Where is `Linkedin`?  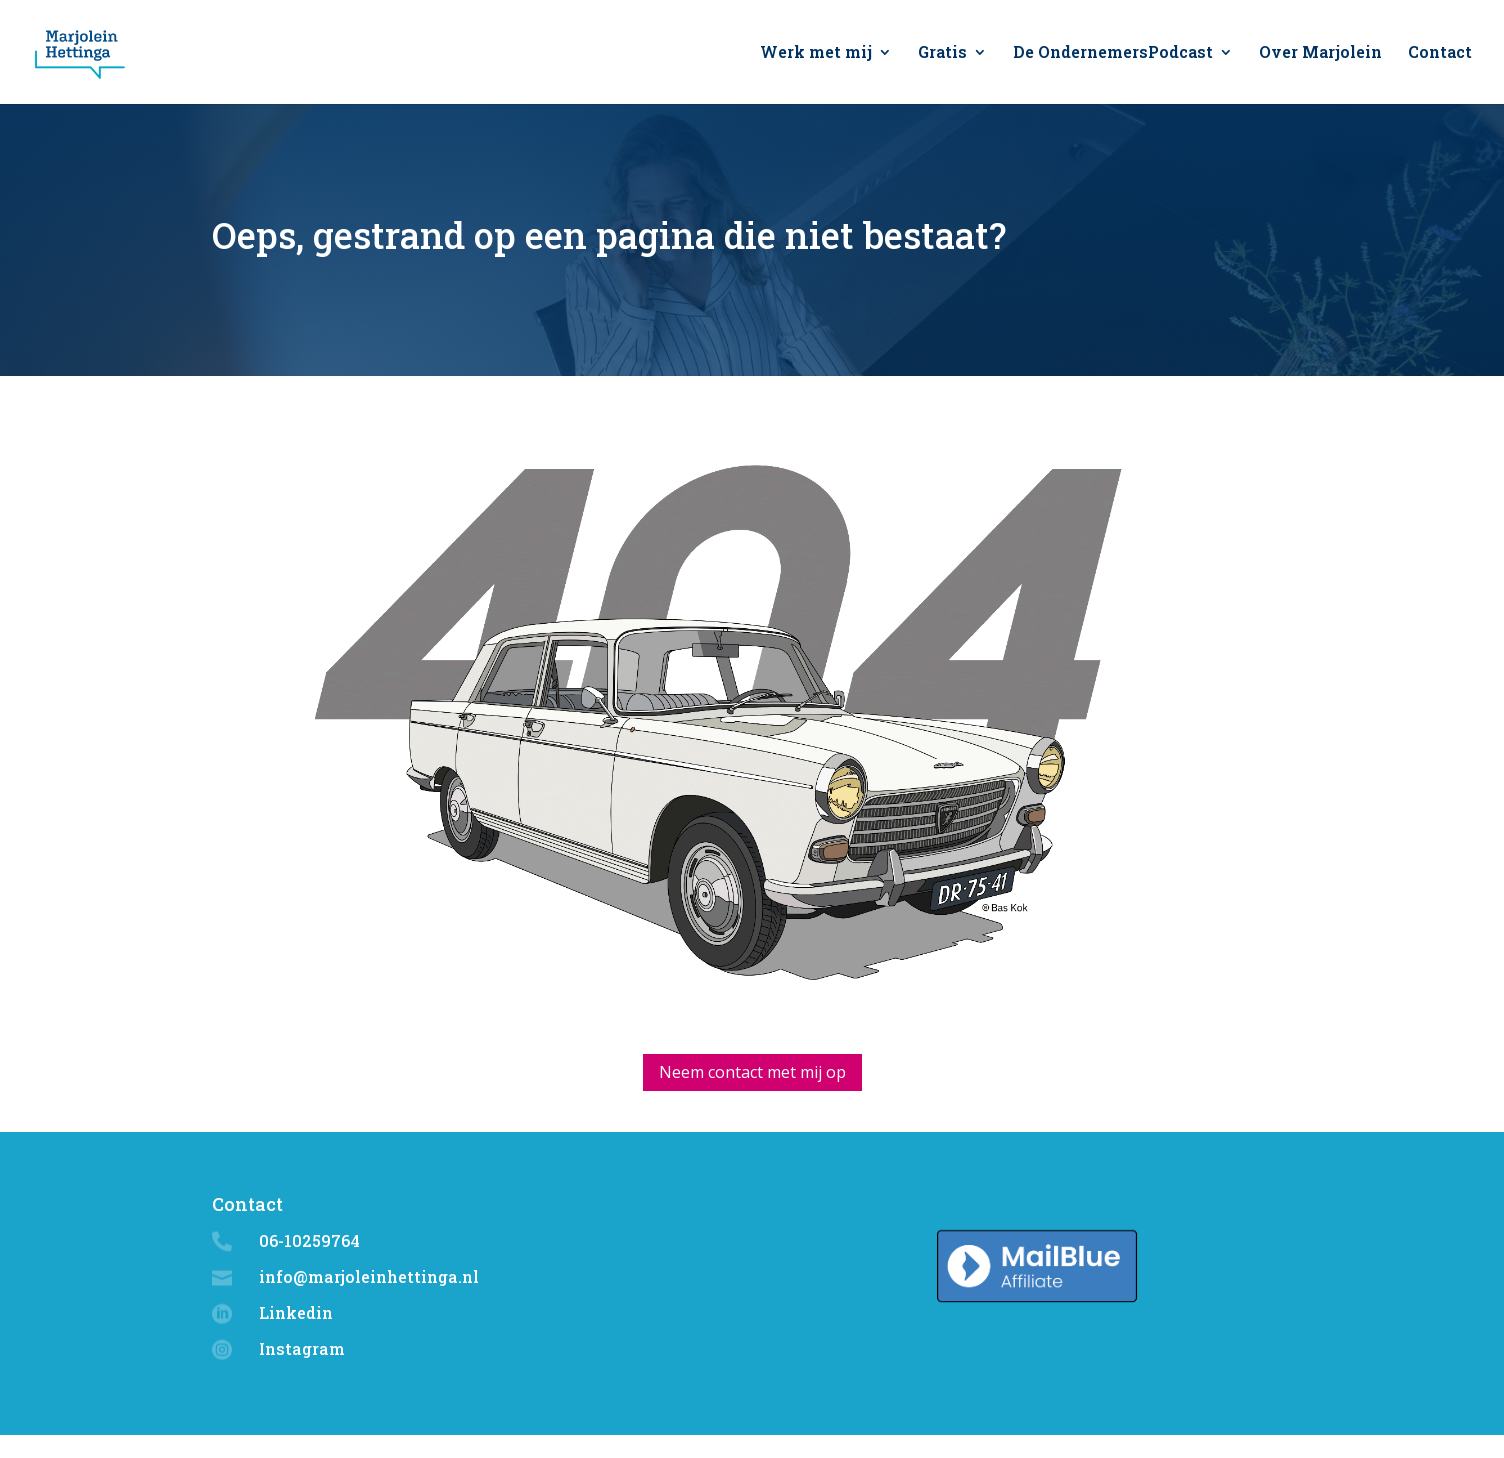
Linkedin is located at coordinates (296, 1312).